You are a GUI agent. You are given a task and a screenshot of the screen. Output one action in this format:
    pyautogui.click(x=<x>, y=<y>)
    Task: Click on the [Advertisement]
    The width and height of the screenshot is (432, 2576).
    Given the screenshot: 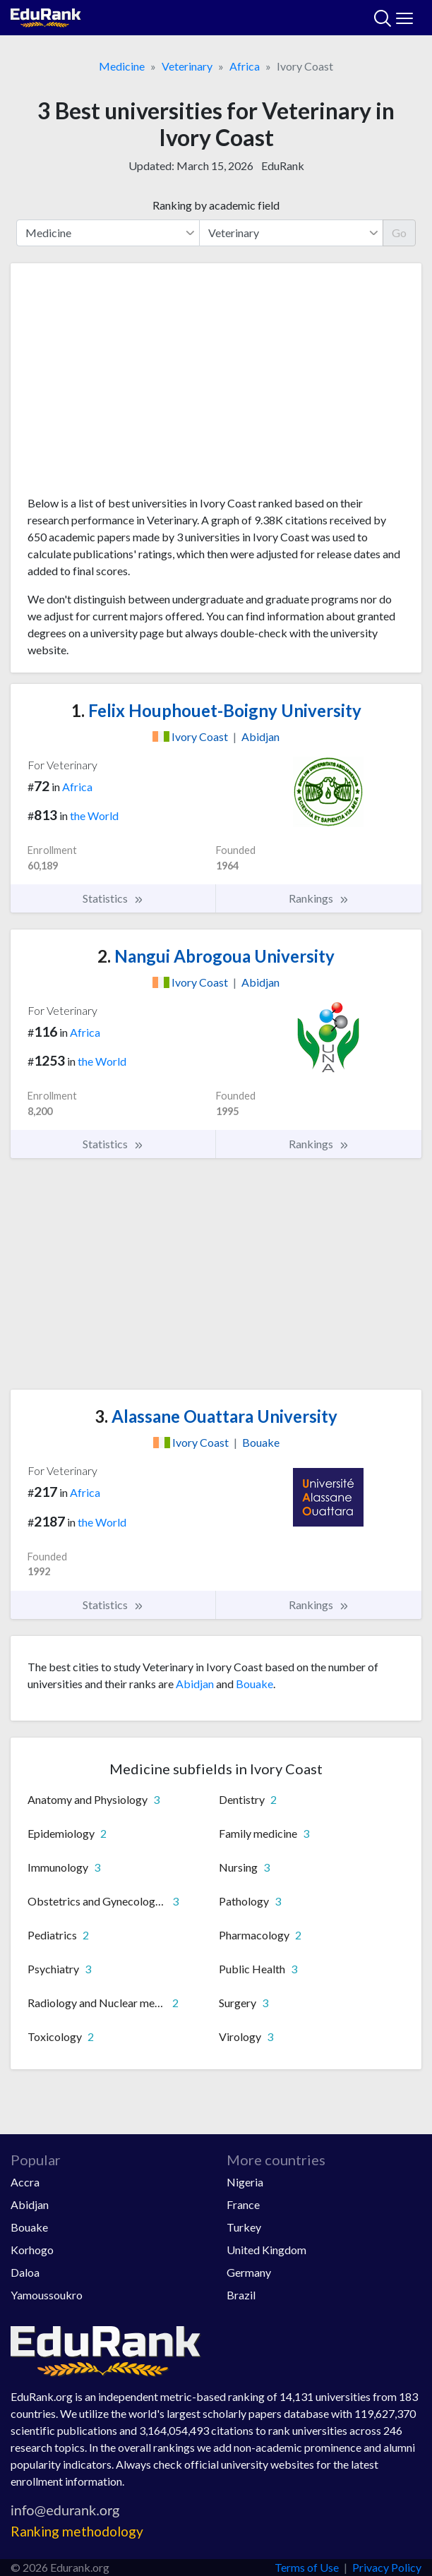 What is the action you would take?
    pyautogui.click(x=216, y=384)
    